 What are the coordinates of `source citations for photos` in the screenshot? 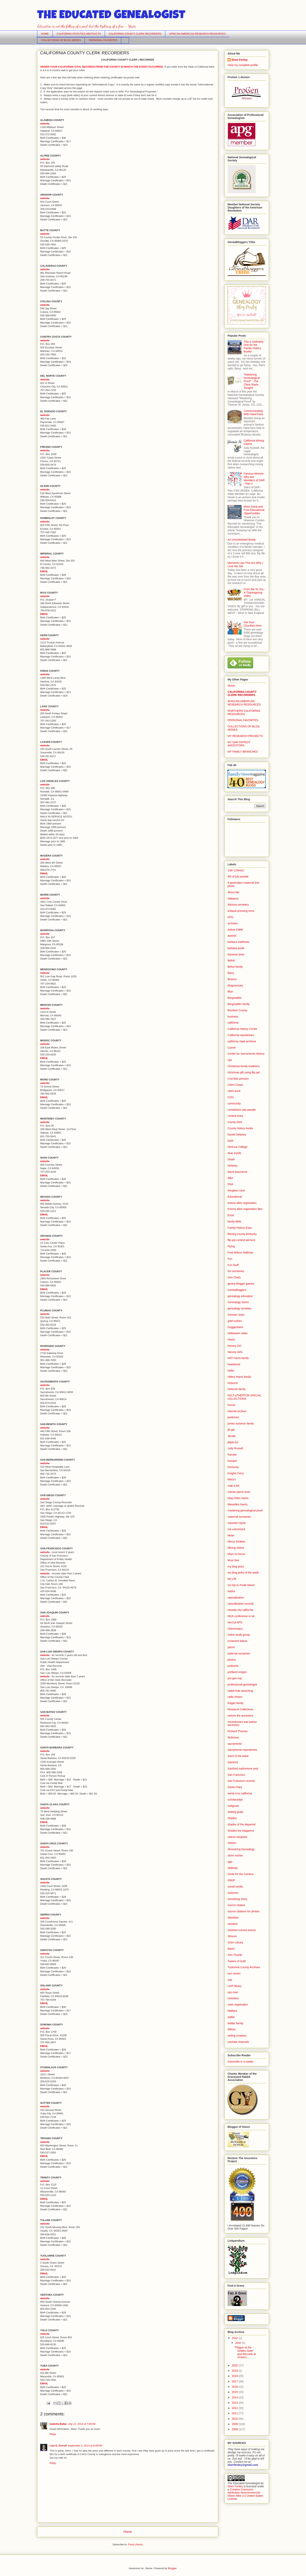 It's located at (243, 1911).